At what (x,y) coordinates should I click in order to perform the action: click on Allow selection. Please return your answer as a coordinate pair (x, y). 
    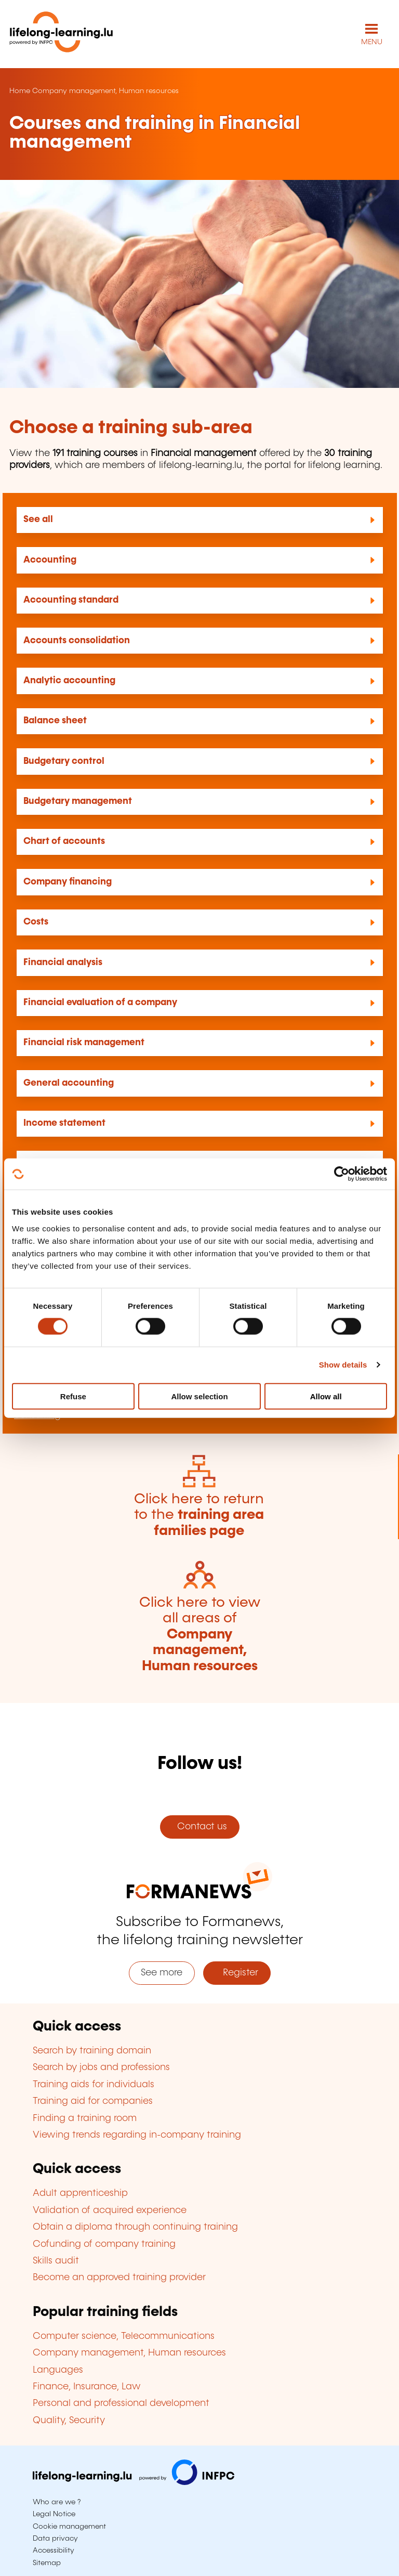
    Looking at the image, I should click on (199, 1395).